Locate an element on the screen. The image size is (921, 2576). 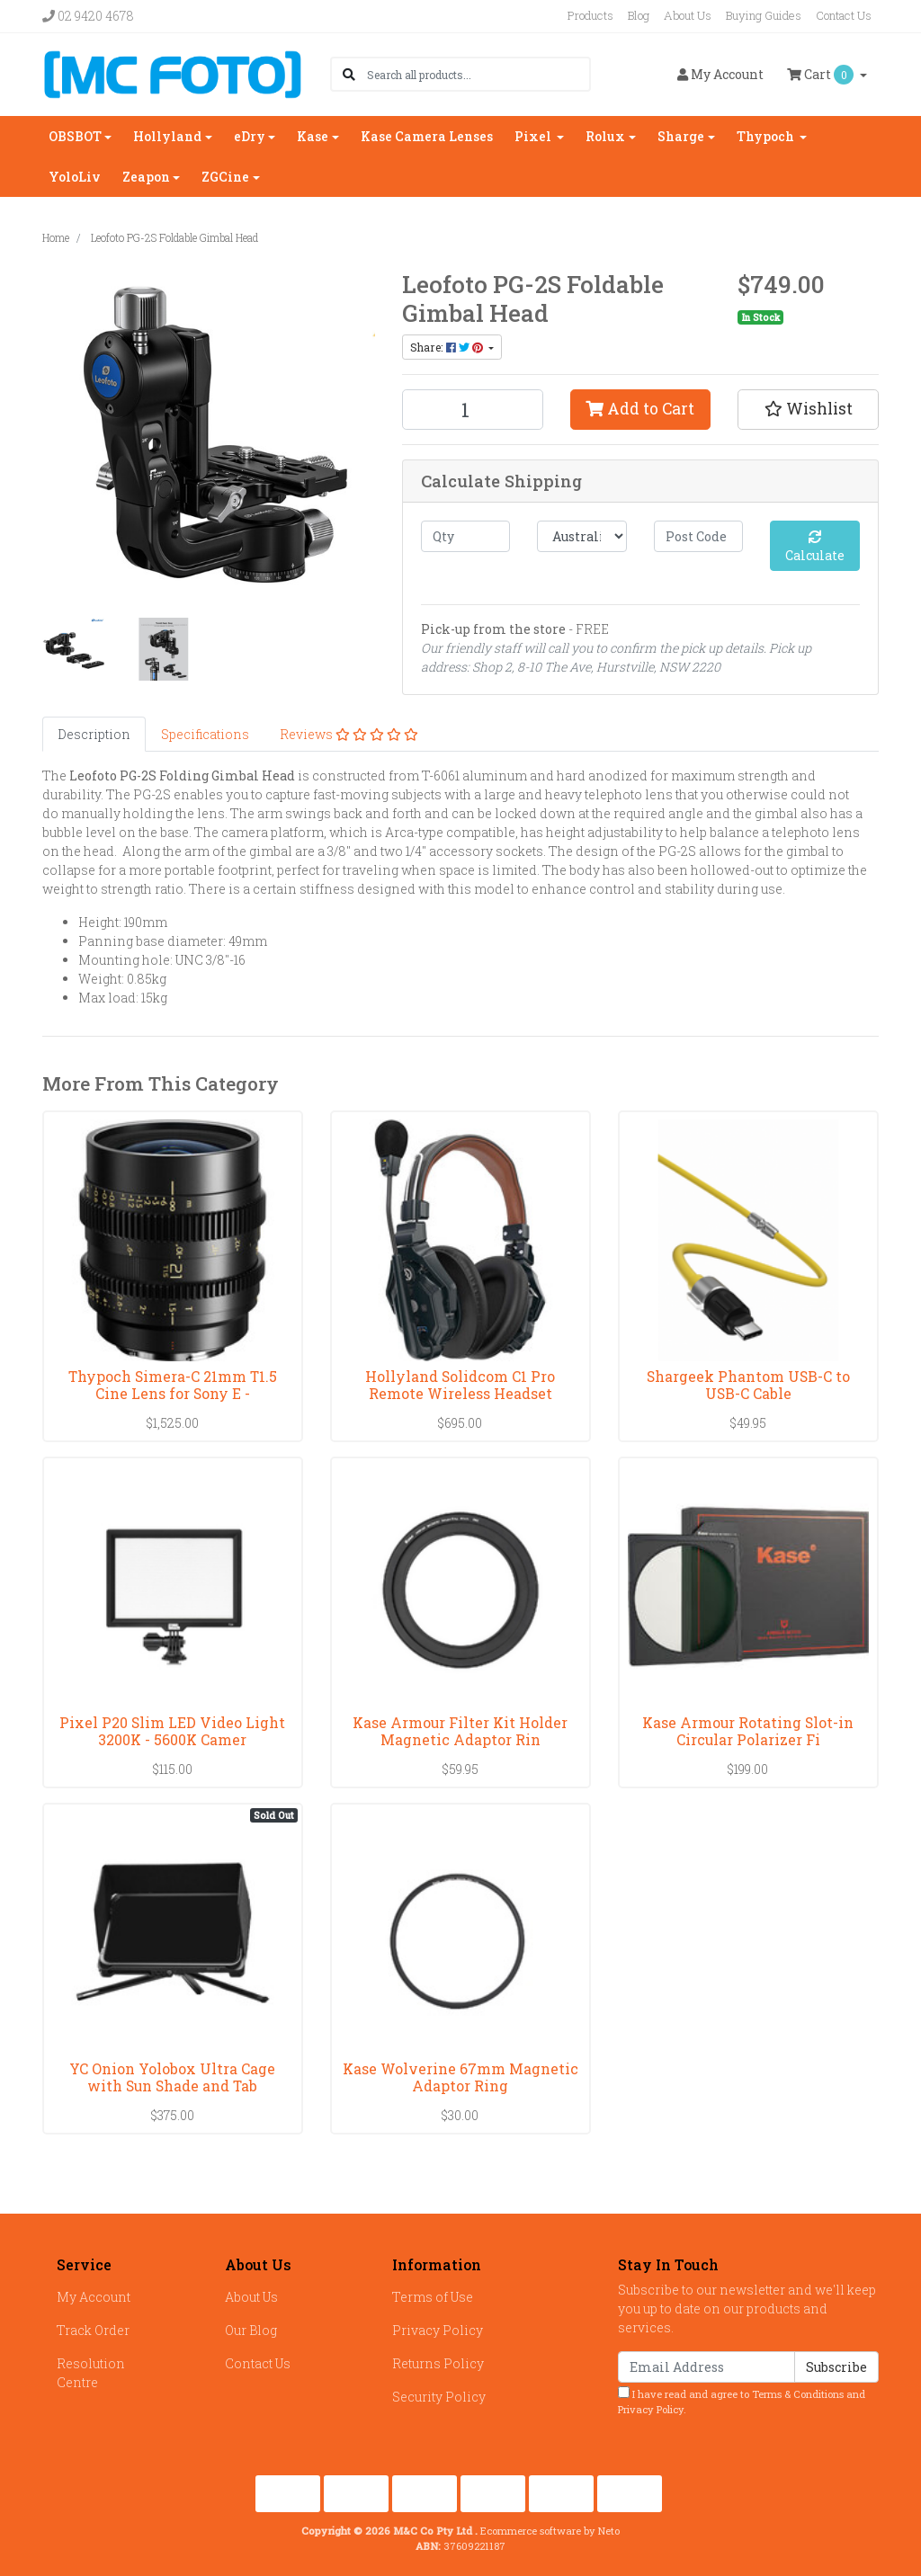
Rolux [button] is located at coordinates (605, 136).